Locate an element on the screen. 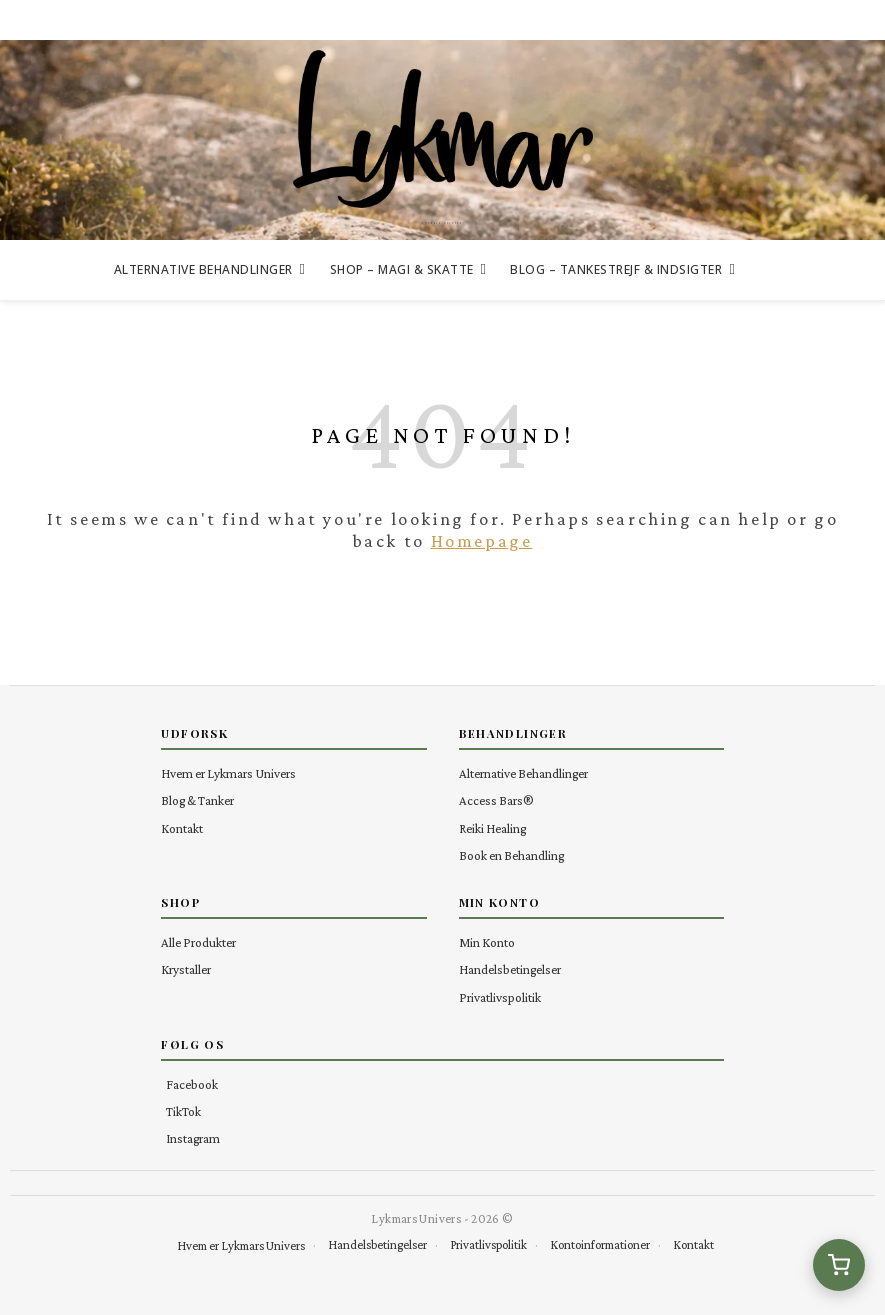 The height and width of the screenshot is (1315, 885). Handelsbetingelser is located at coordinates (510, 969).